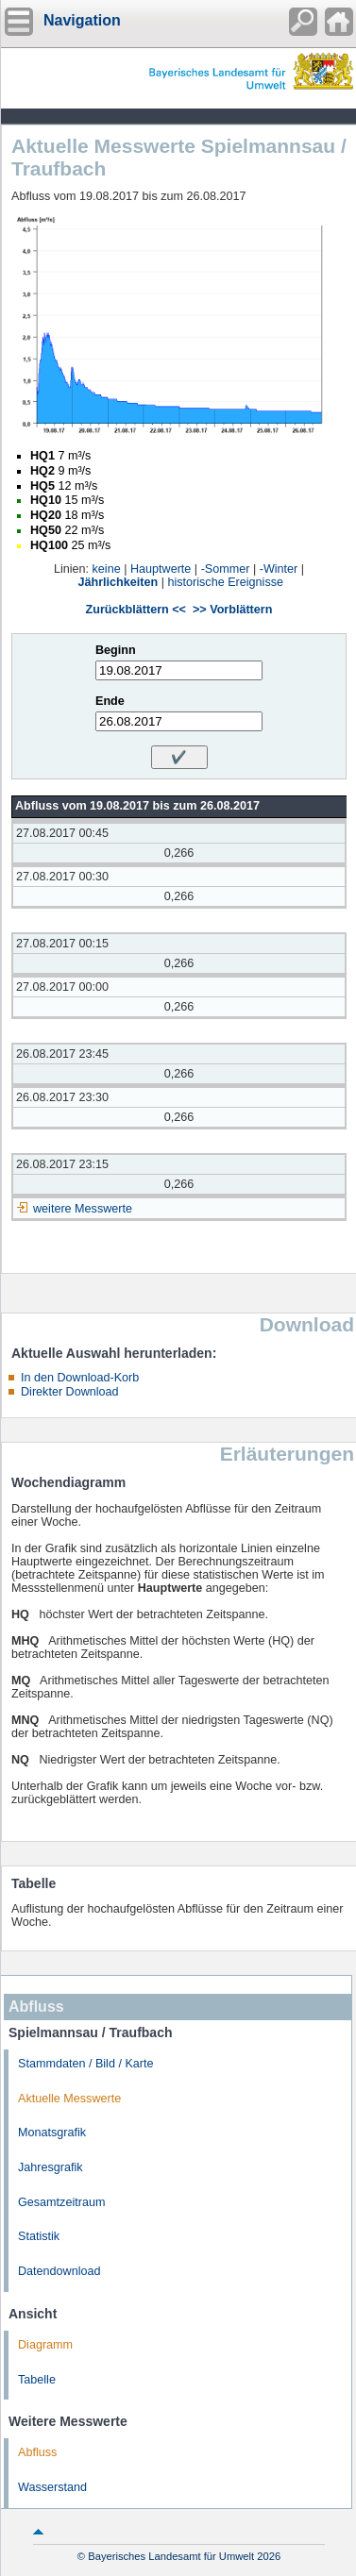  I want to click on >> Vorblättern, so click(232, 609).